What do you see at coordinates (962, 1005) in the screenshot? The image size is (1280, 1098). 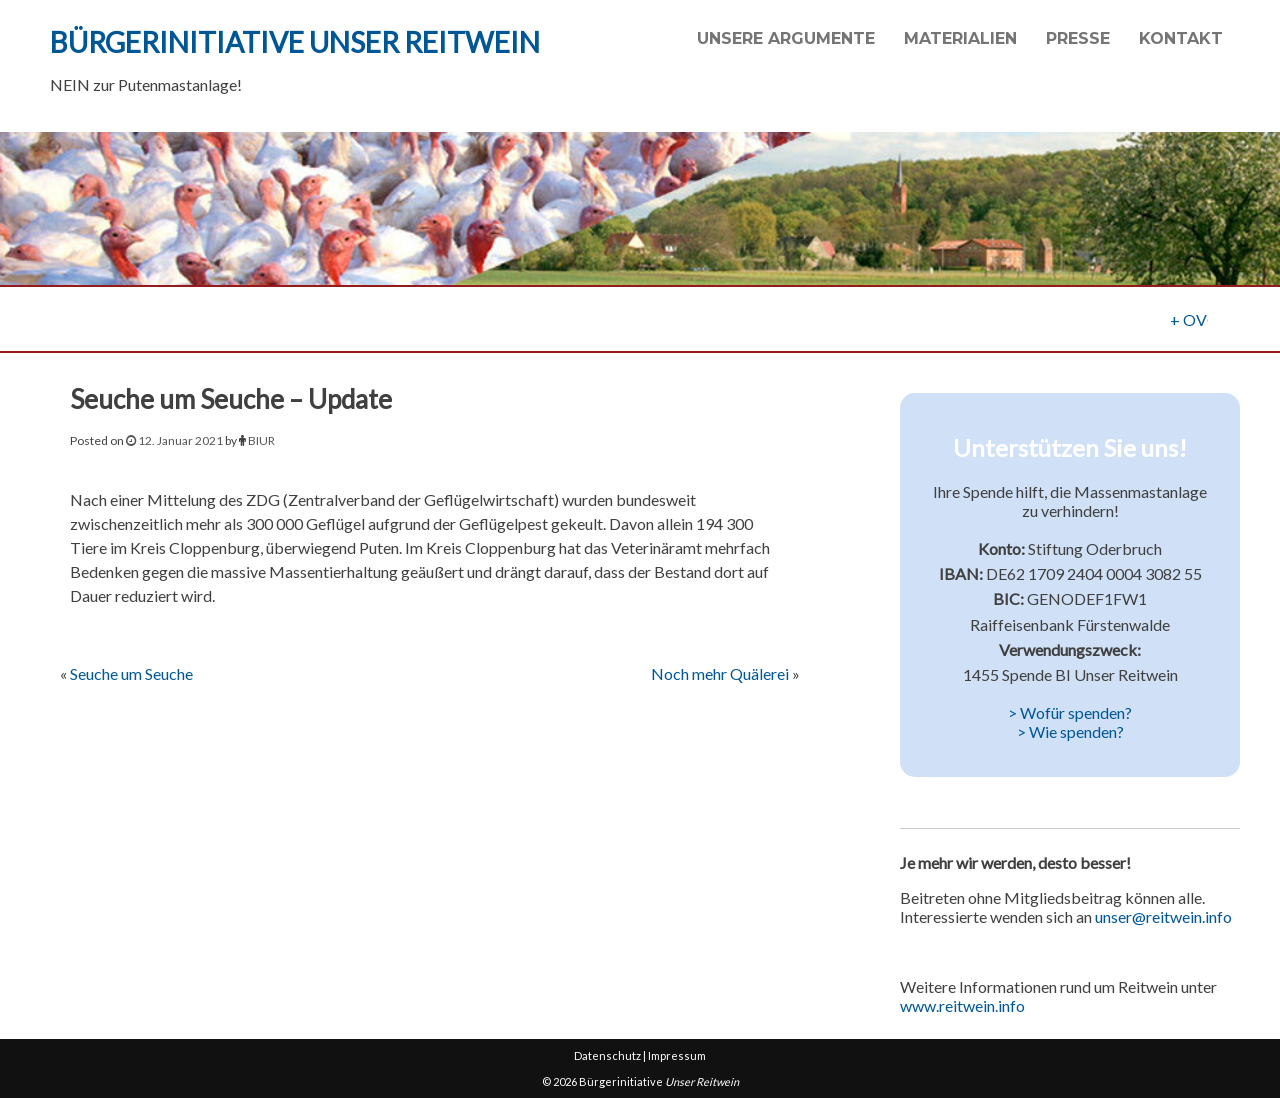 I see `www.reitwein.info` at bounding box center [962, 1005].